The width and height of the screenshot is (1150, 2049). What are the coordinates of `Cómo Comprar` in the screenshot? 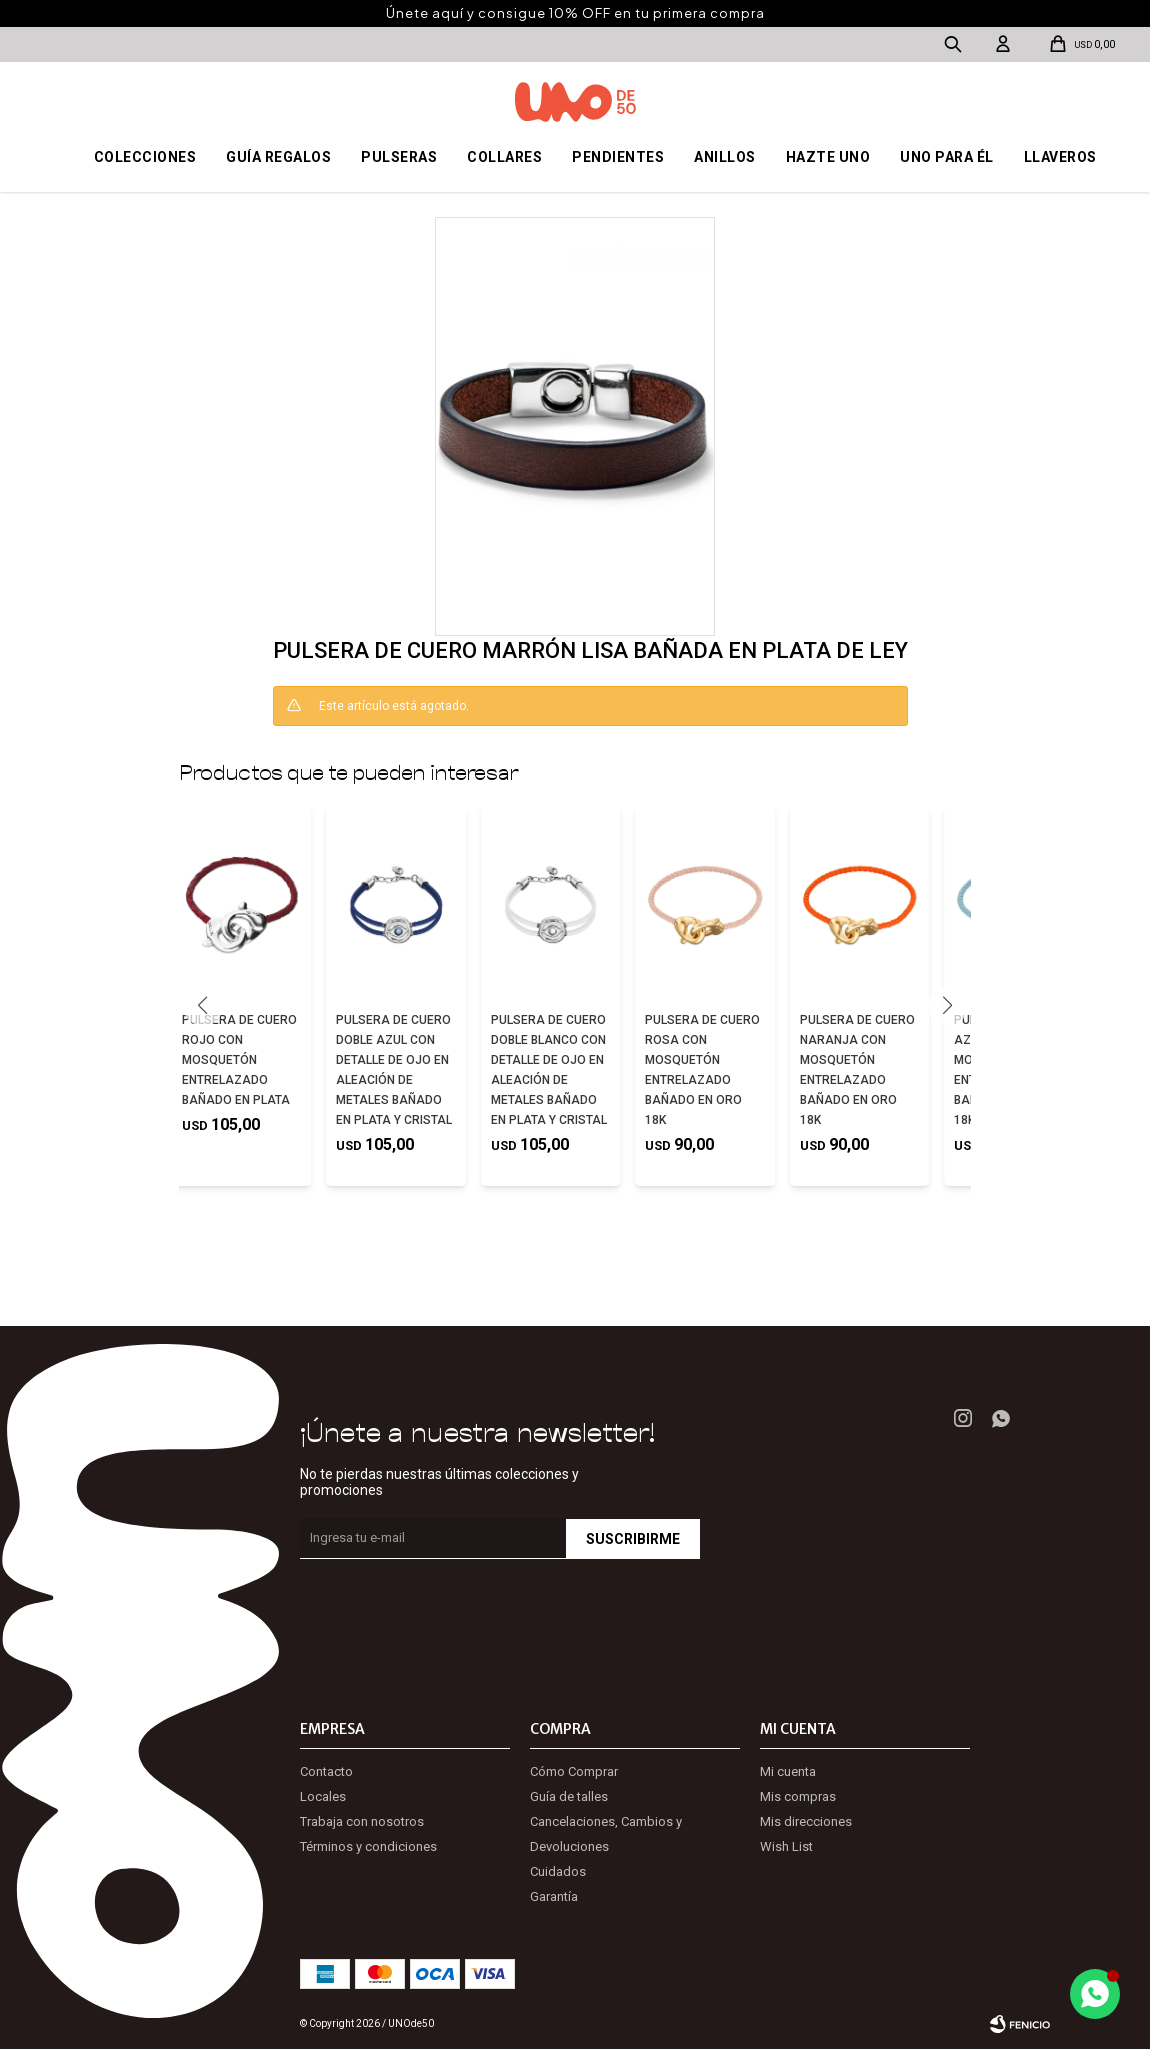 It's located at (574, 1771).